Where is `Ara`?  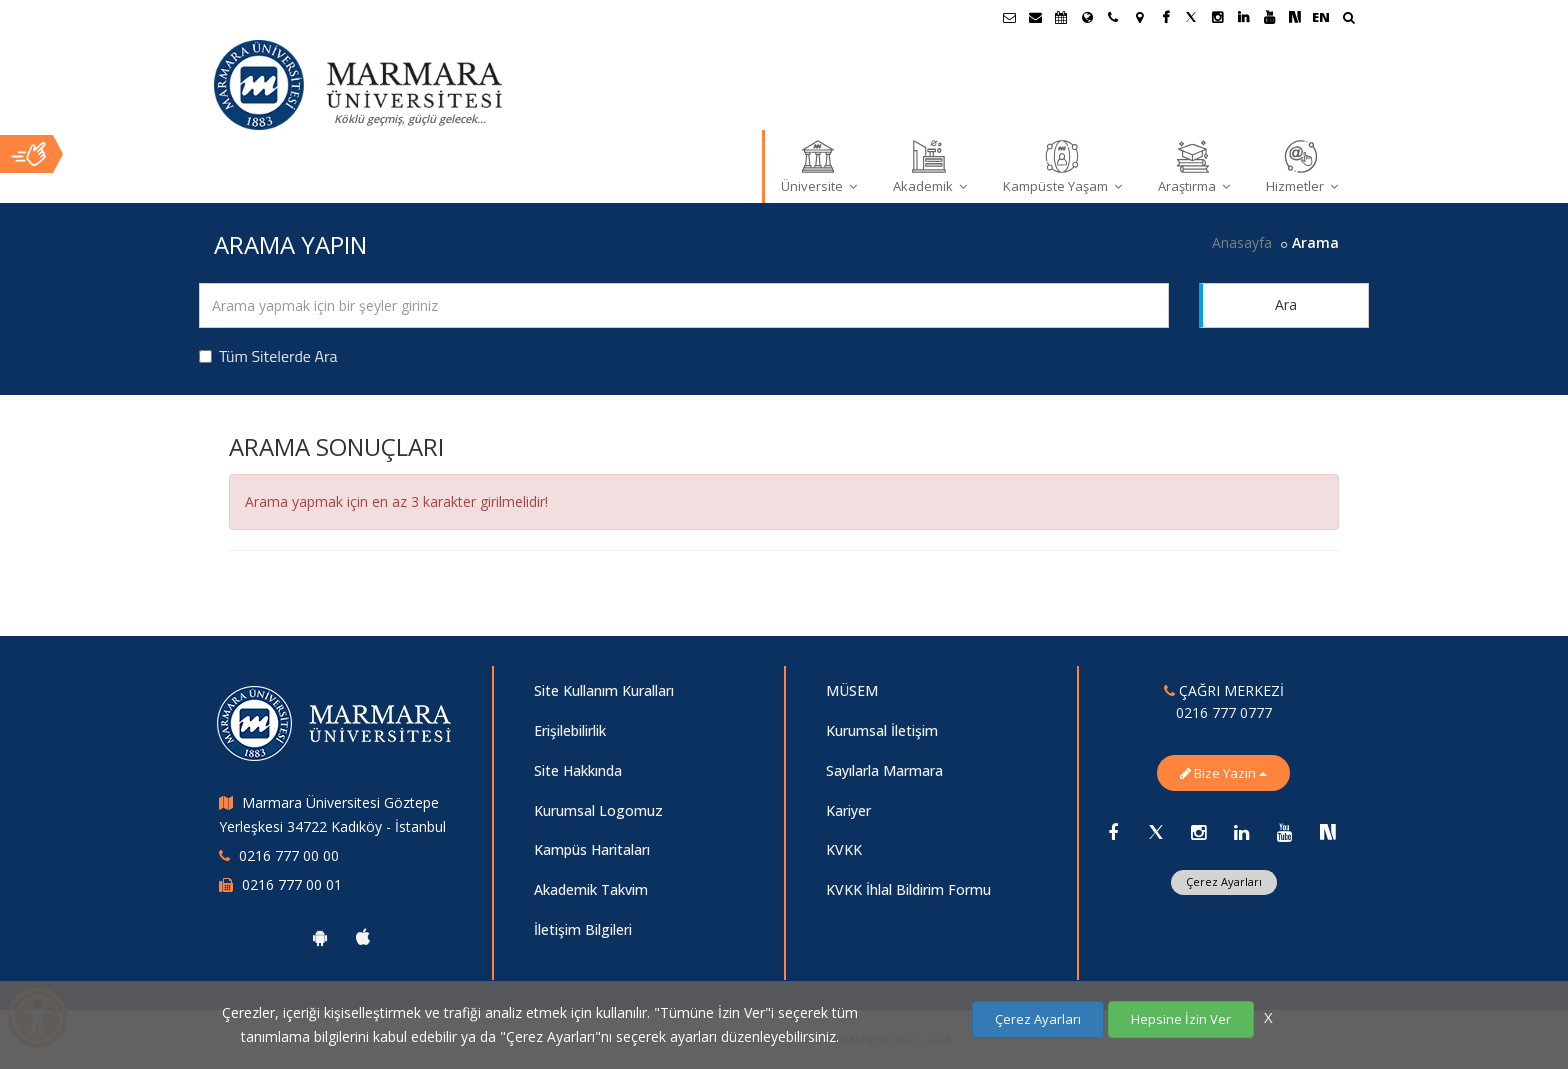
Ara is located at coordinates (1286, 304).